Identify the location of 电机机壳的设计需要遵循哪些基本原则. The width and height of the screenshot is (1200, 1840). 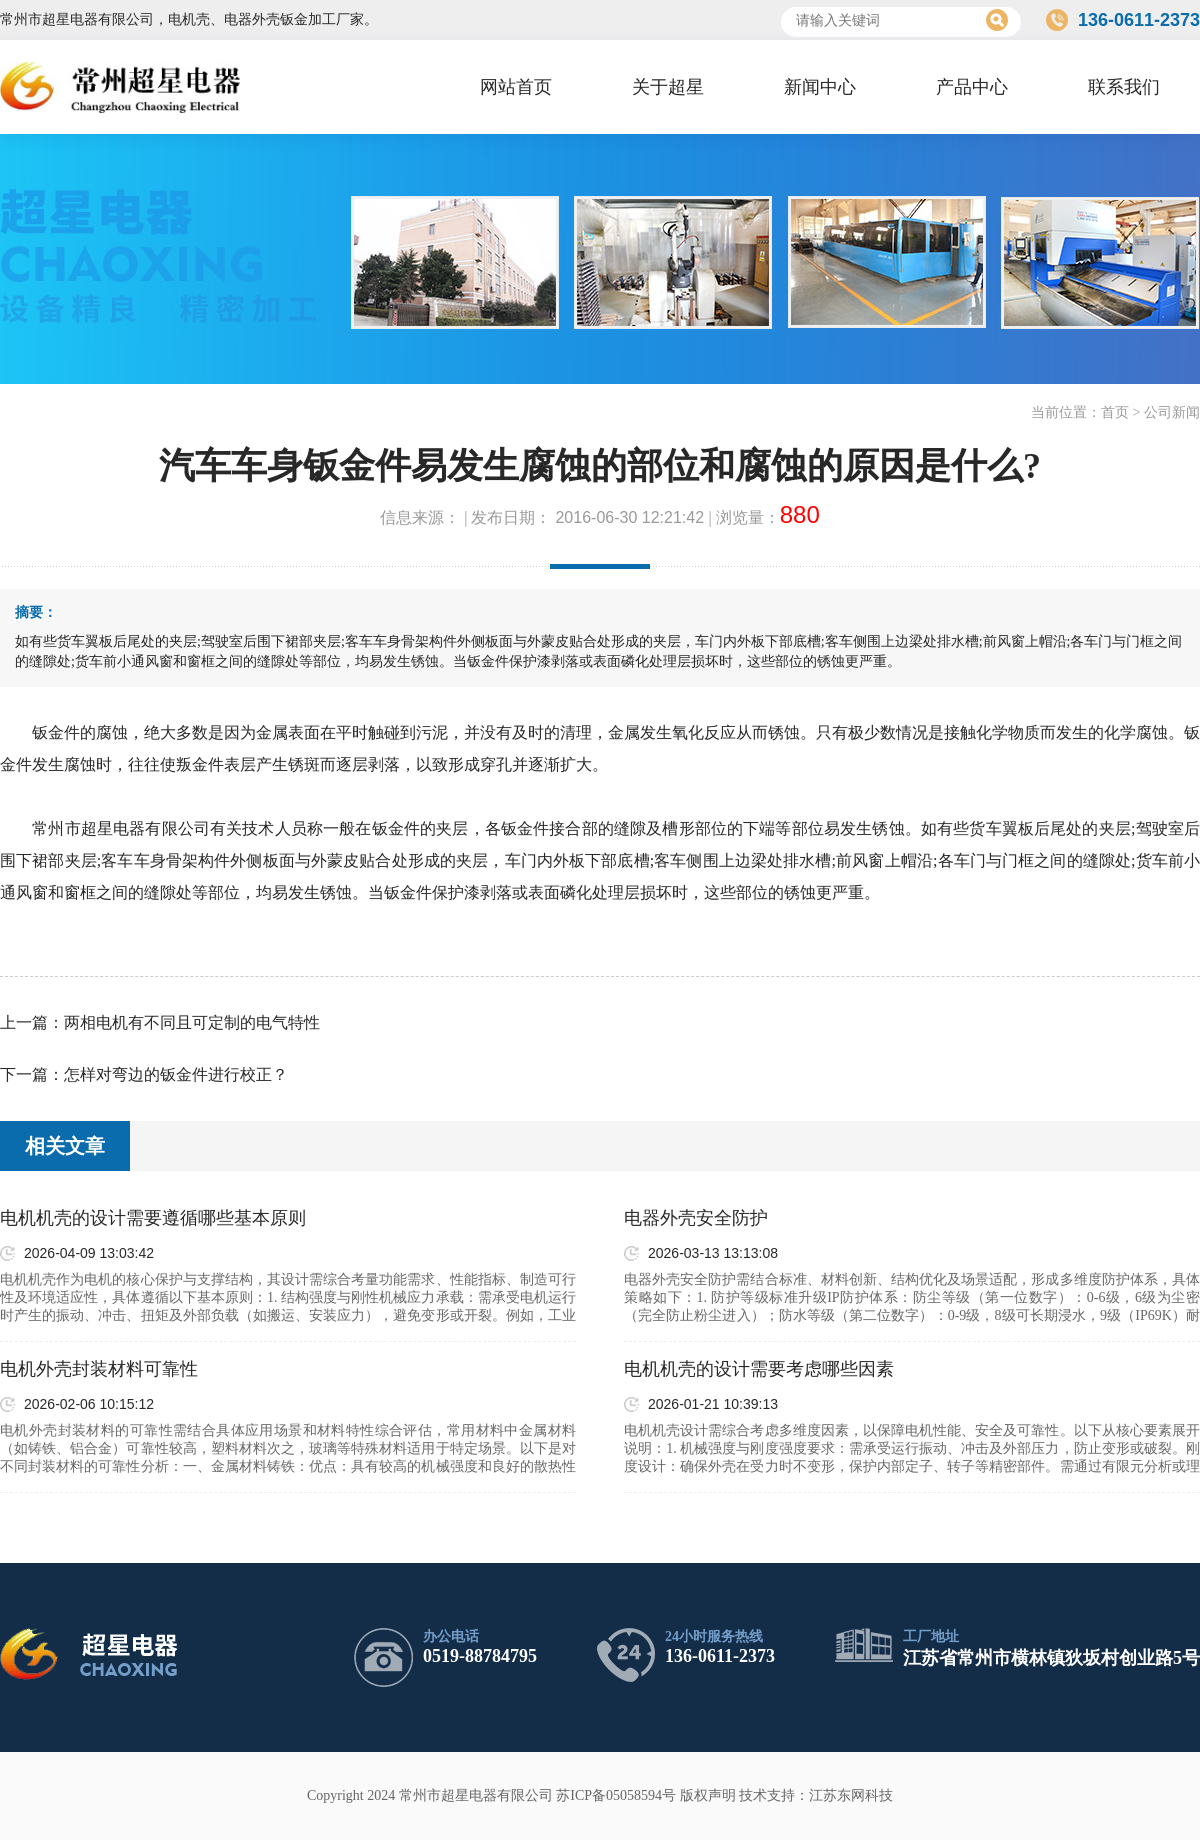
(153, 1218).